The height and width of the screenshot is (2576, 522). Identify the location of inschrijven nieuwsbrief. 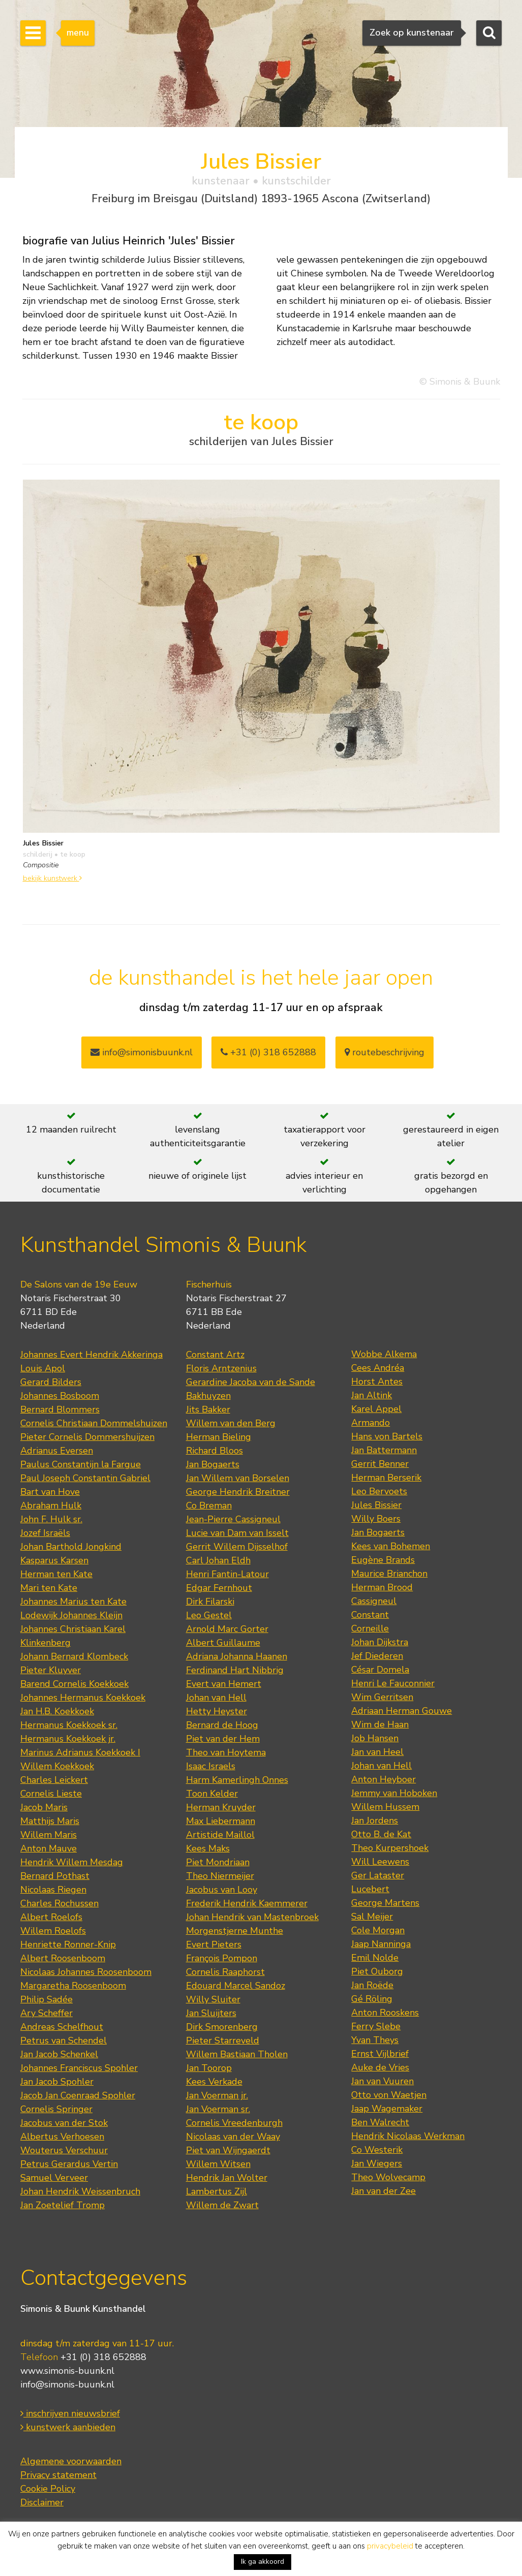
(70, 2413).